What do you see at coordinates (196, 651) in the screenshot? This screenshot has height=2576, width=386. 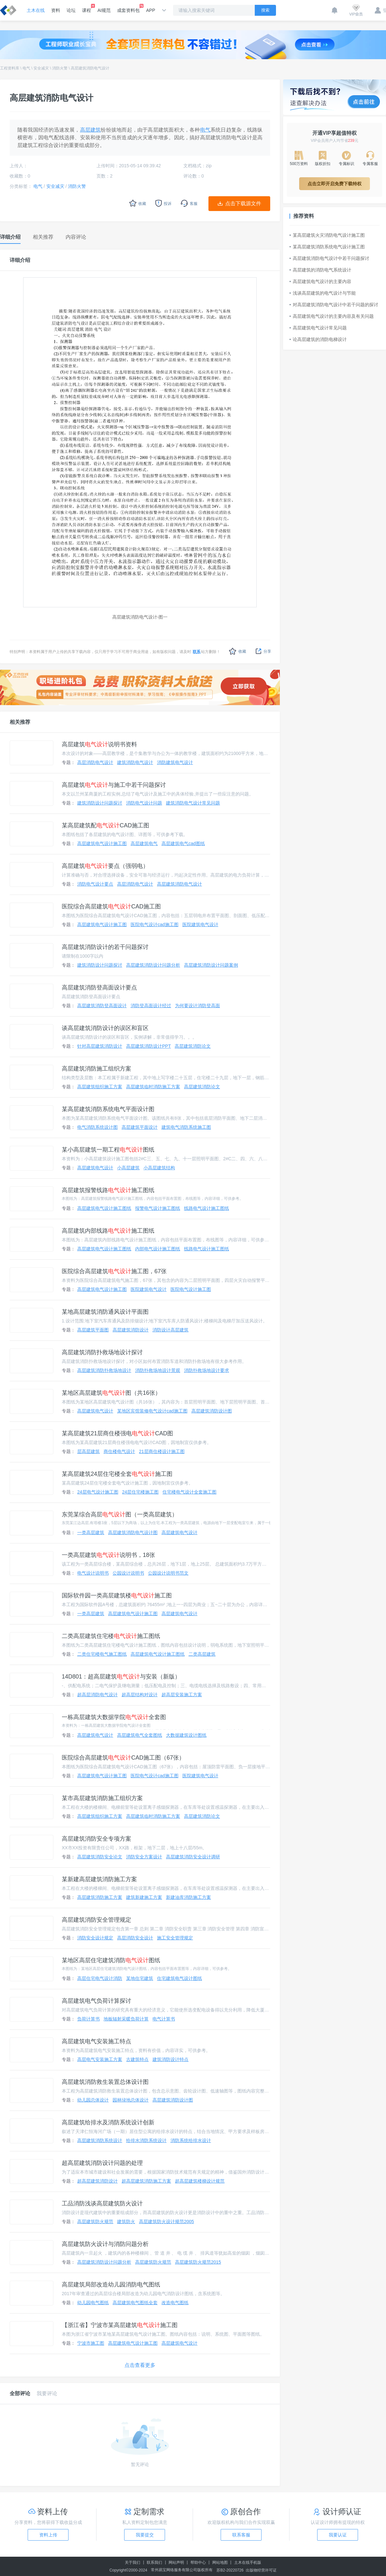 I see `联系` at bounding box center [196, 651].